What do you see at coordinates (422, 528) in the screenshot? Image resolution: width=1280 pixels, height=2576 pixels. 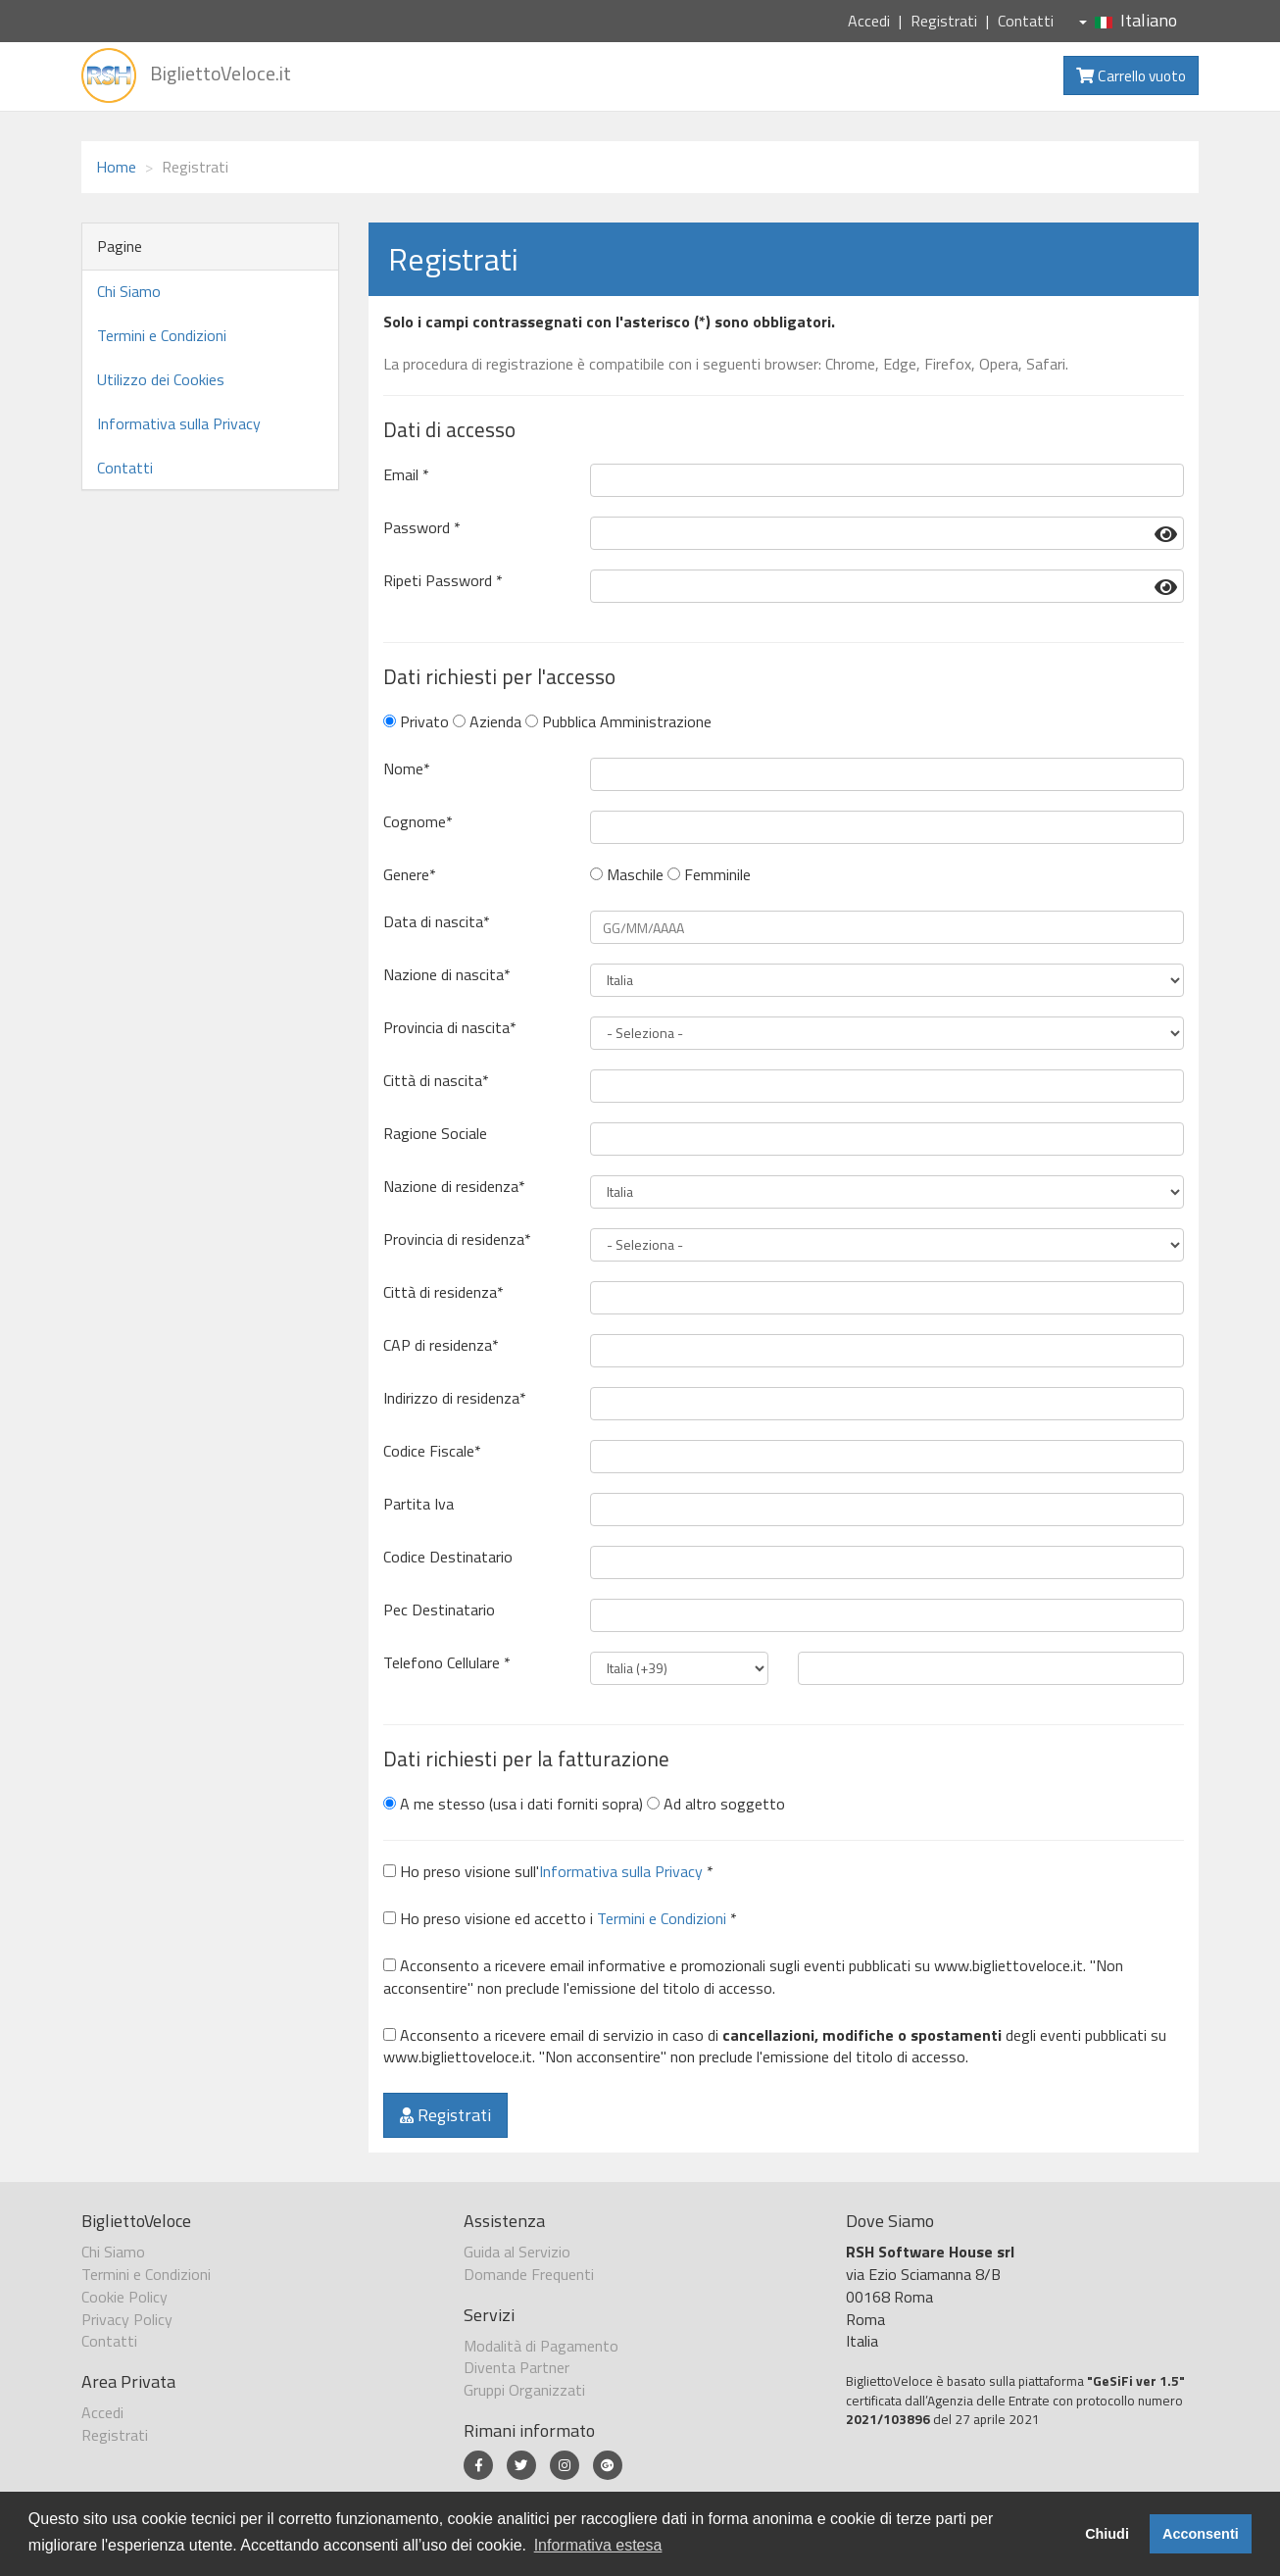 I see `Password *` at bounding box center [422, 528].